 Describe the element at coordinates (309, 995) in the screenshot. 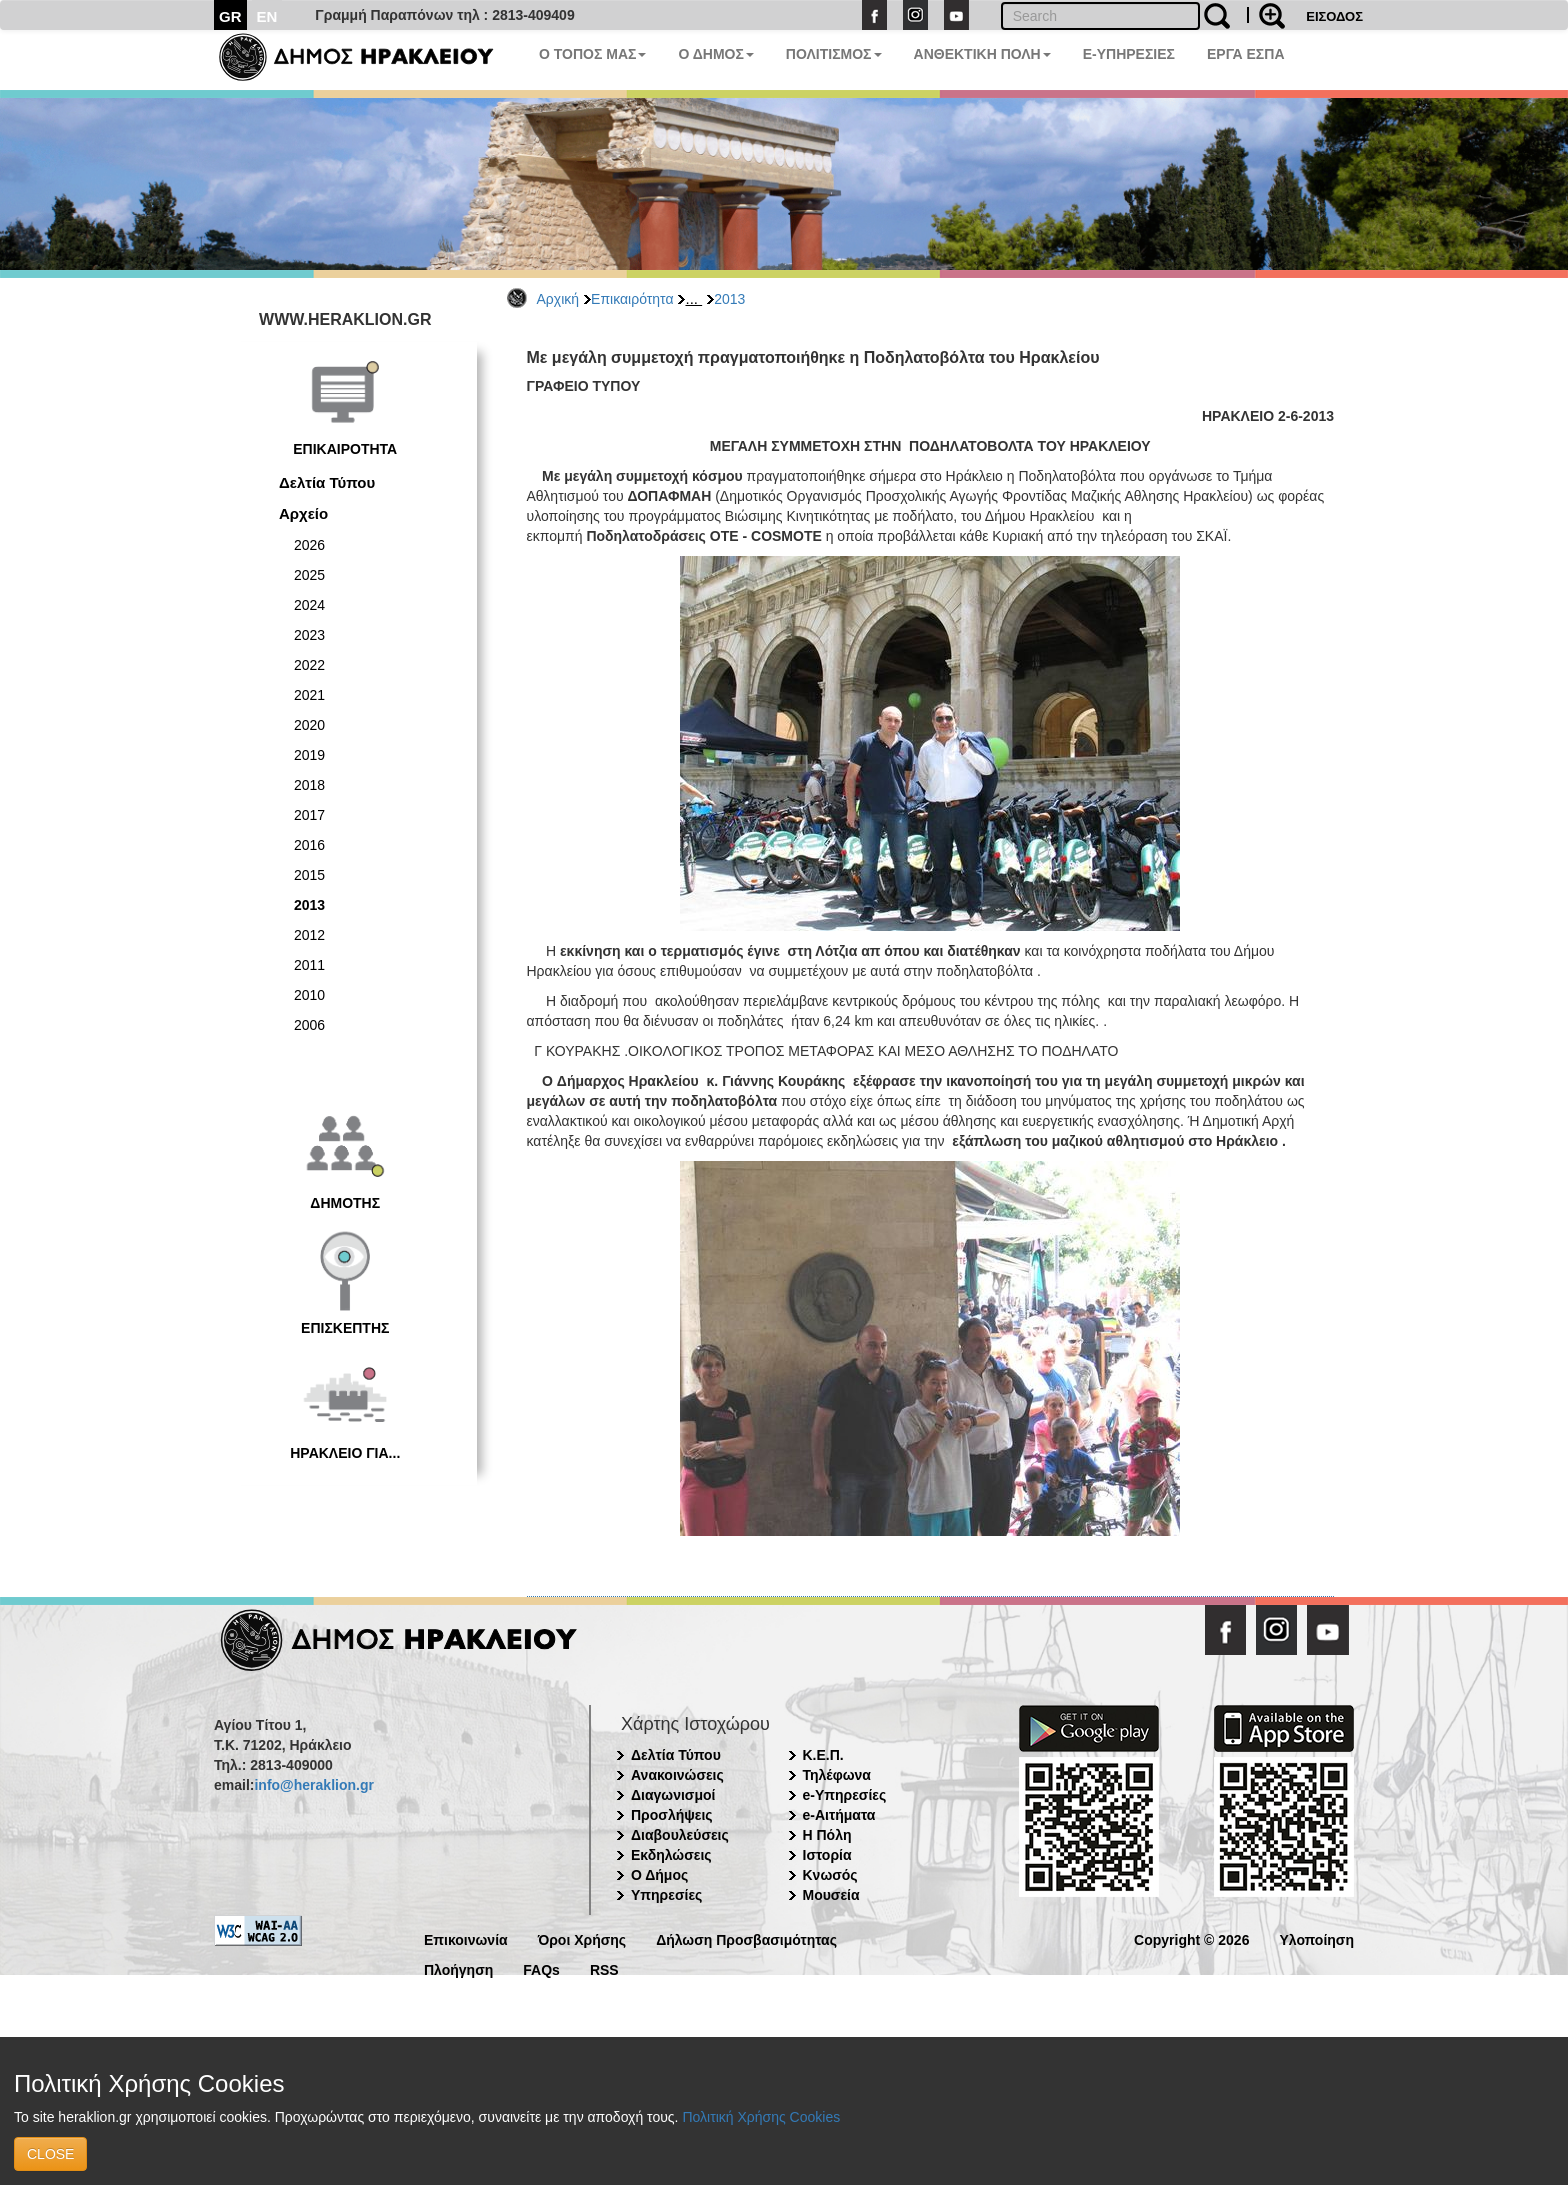

I see `2010` at that location.